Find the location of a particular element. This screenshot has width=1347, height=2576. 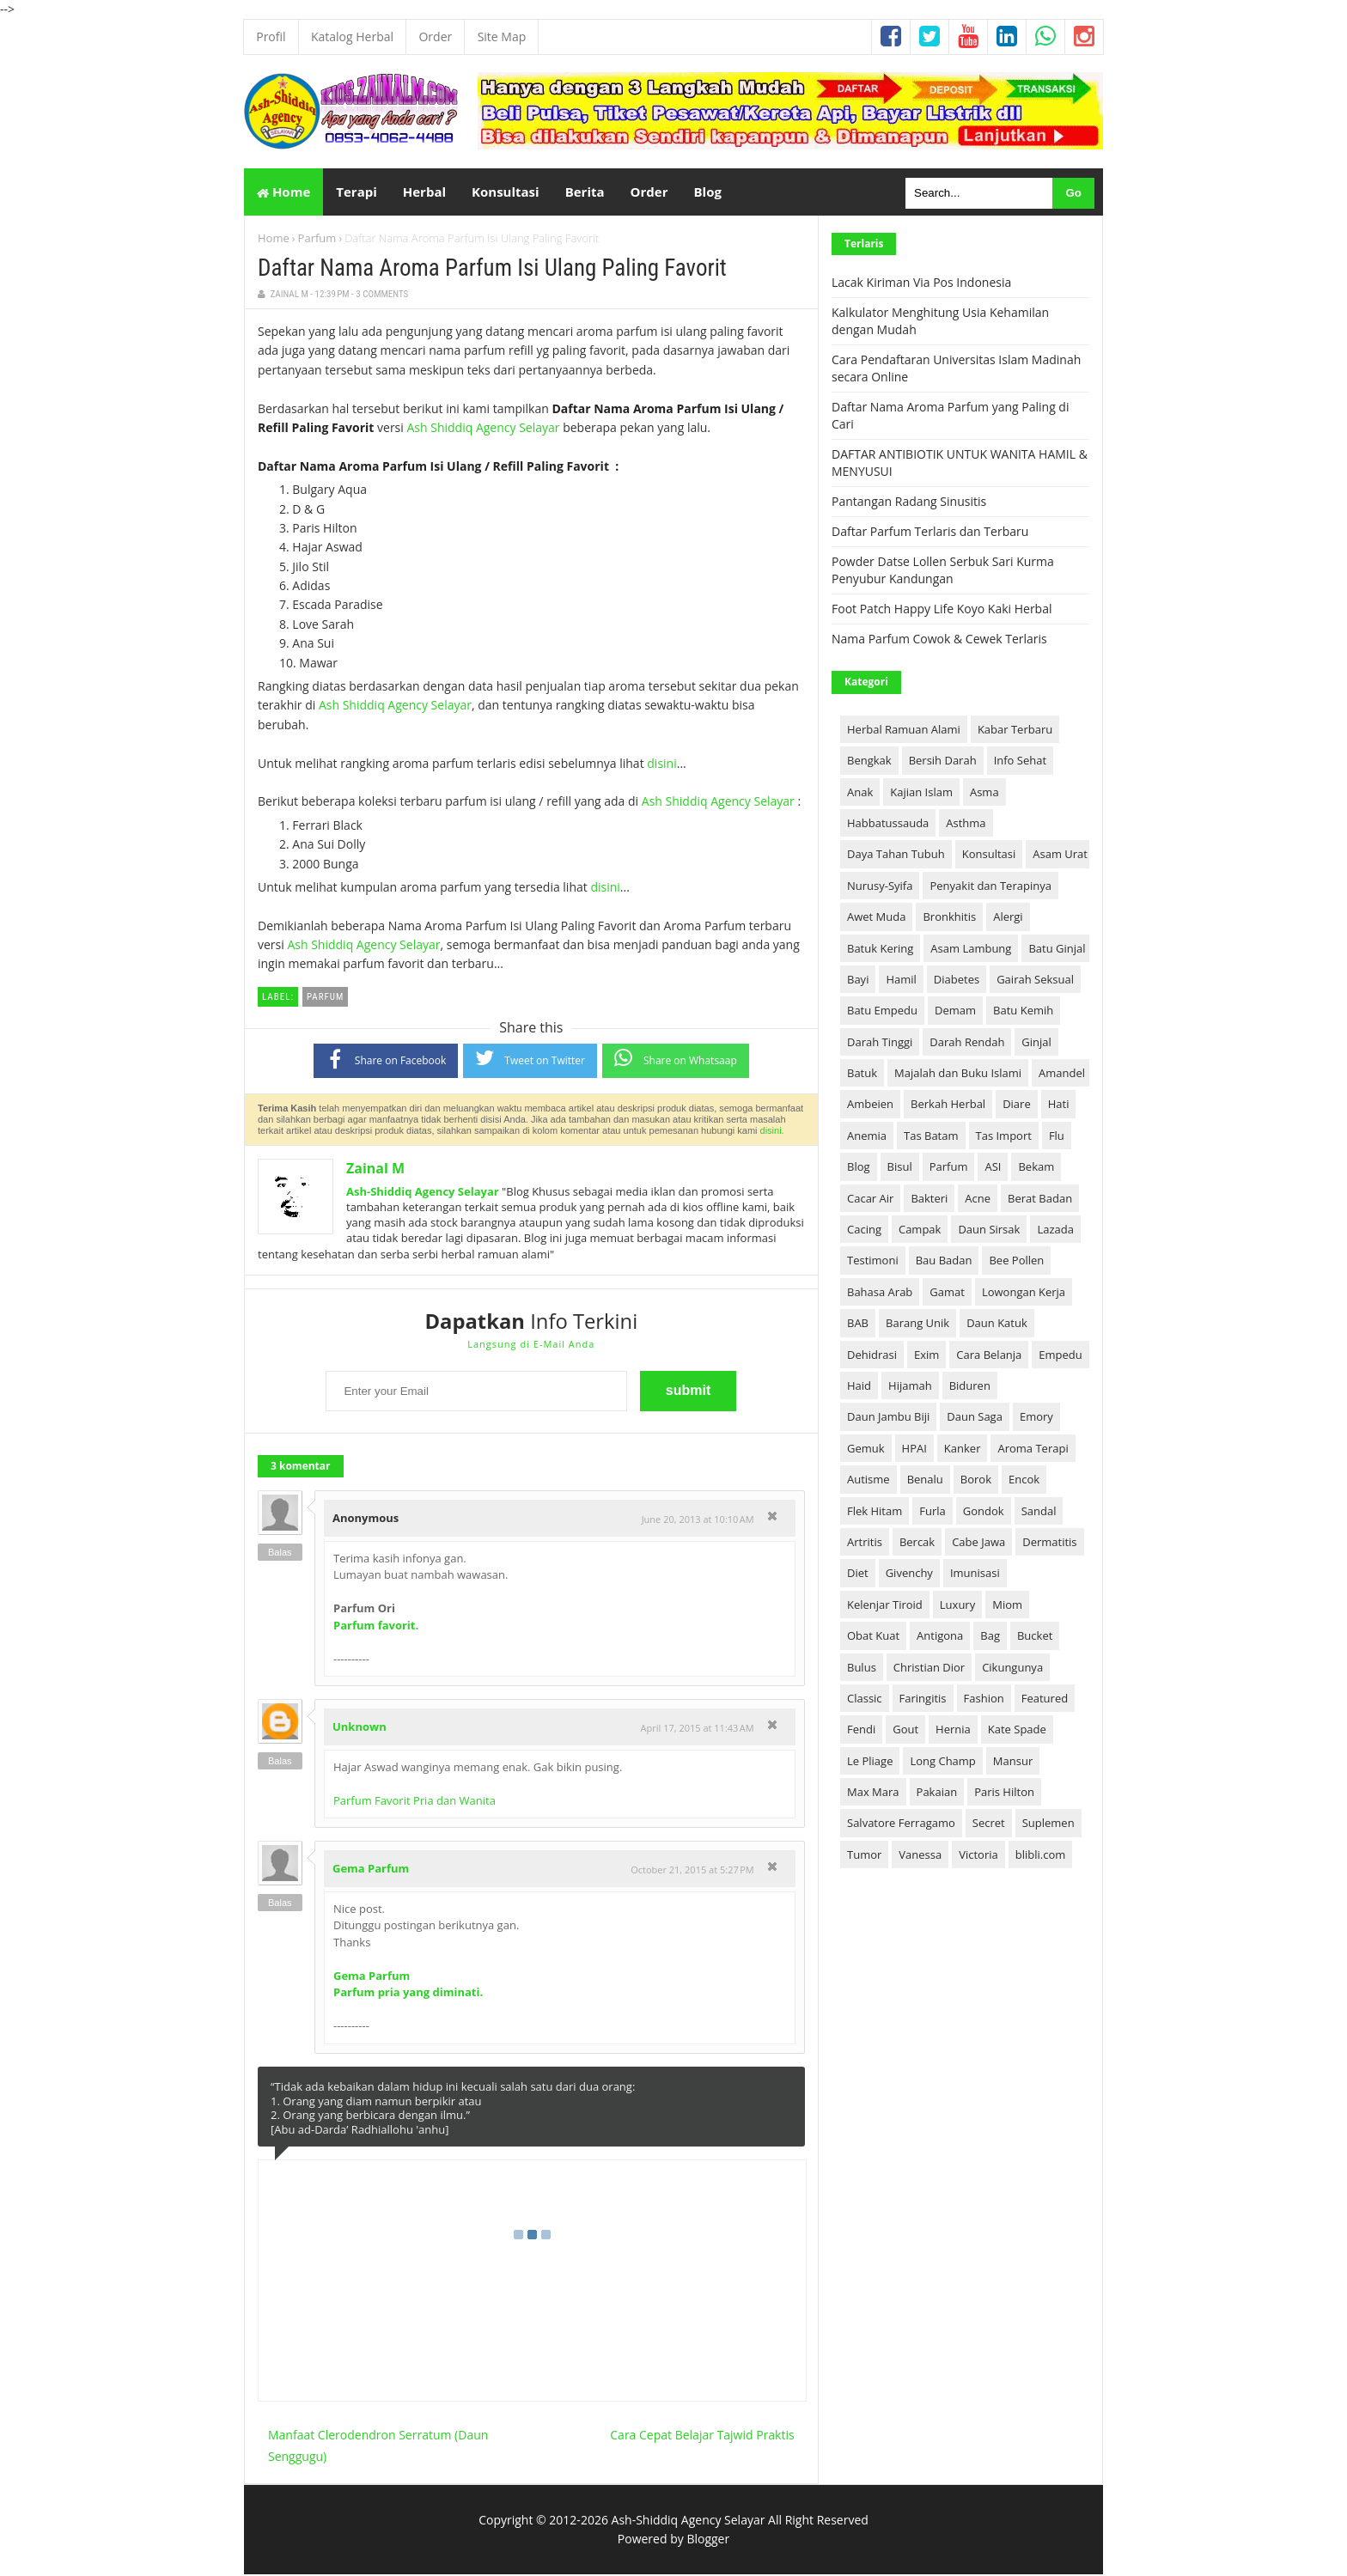

Bengkak is located at coordinates (869, 762).